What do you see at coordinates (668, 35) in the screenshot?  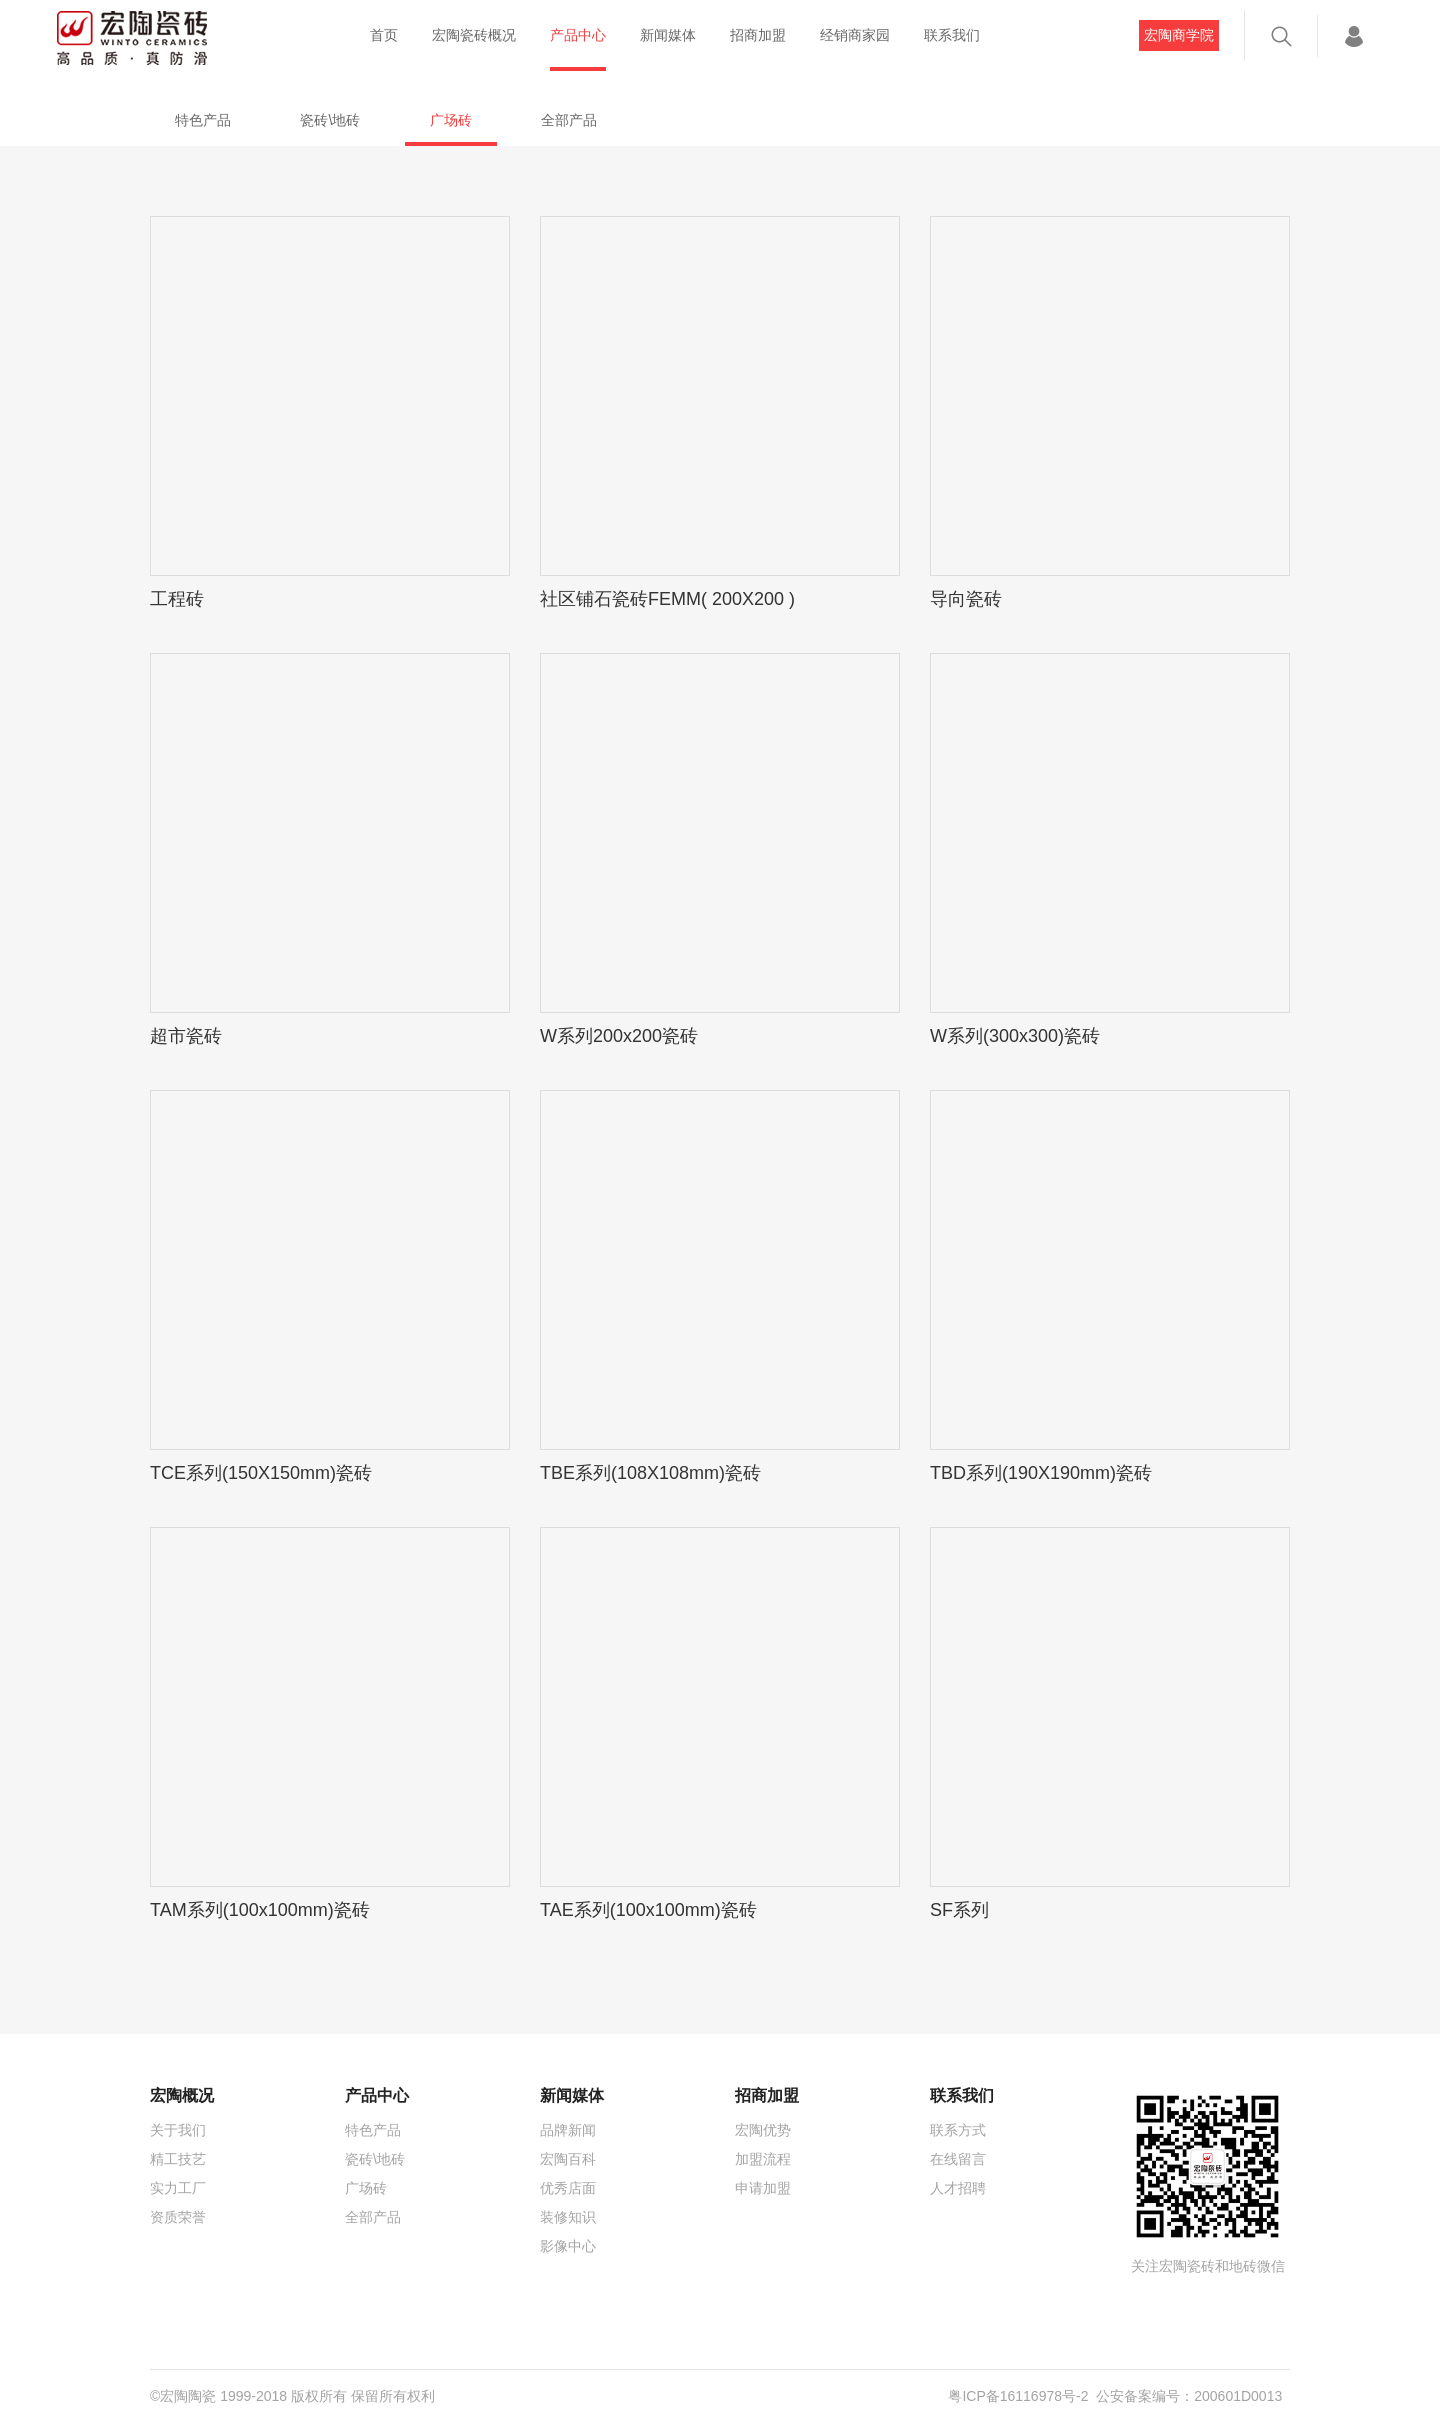 I see `新闻媒体` at bounding box center [668, 35].